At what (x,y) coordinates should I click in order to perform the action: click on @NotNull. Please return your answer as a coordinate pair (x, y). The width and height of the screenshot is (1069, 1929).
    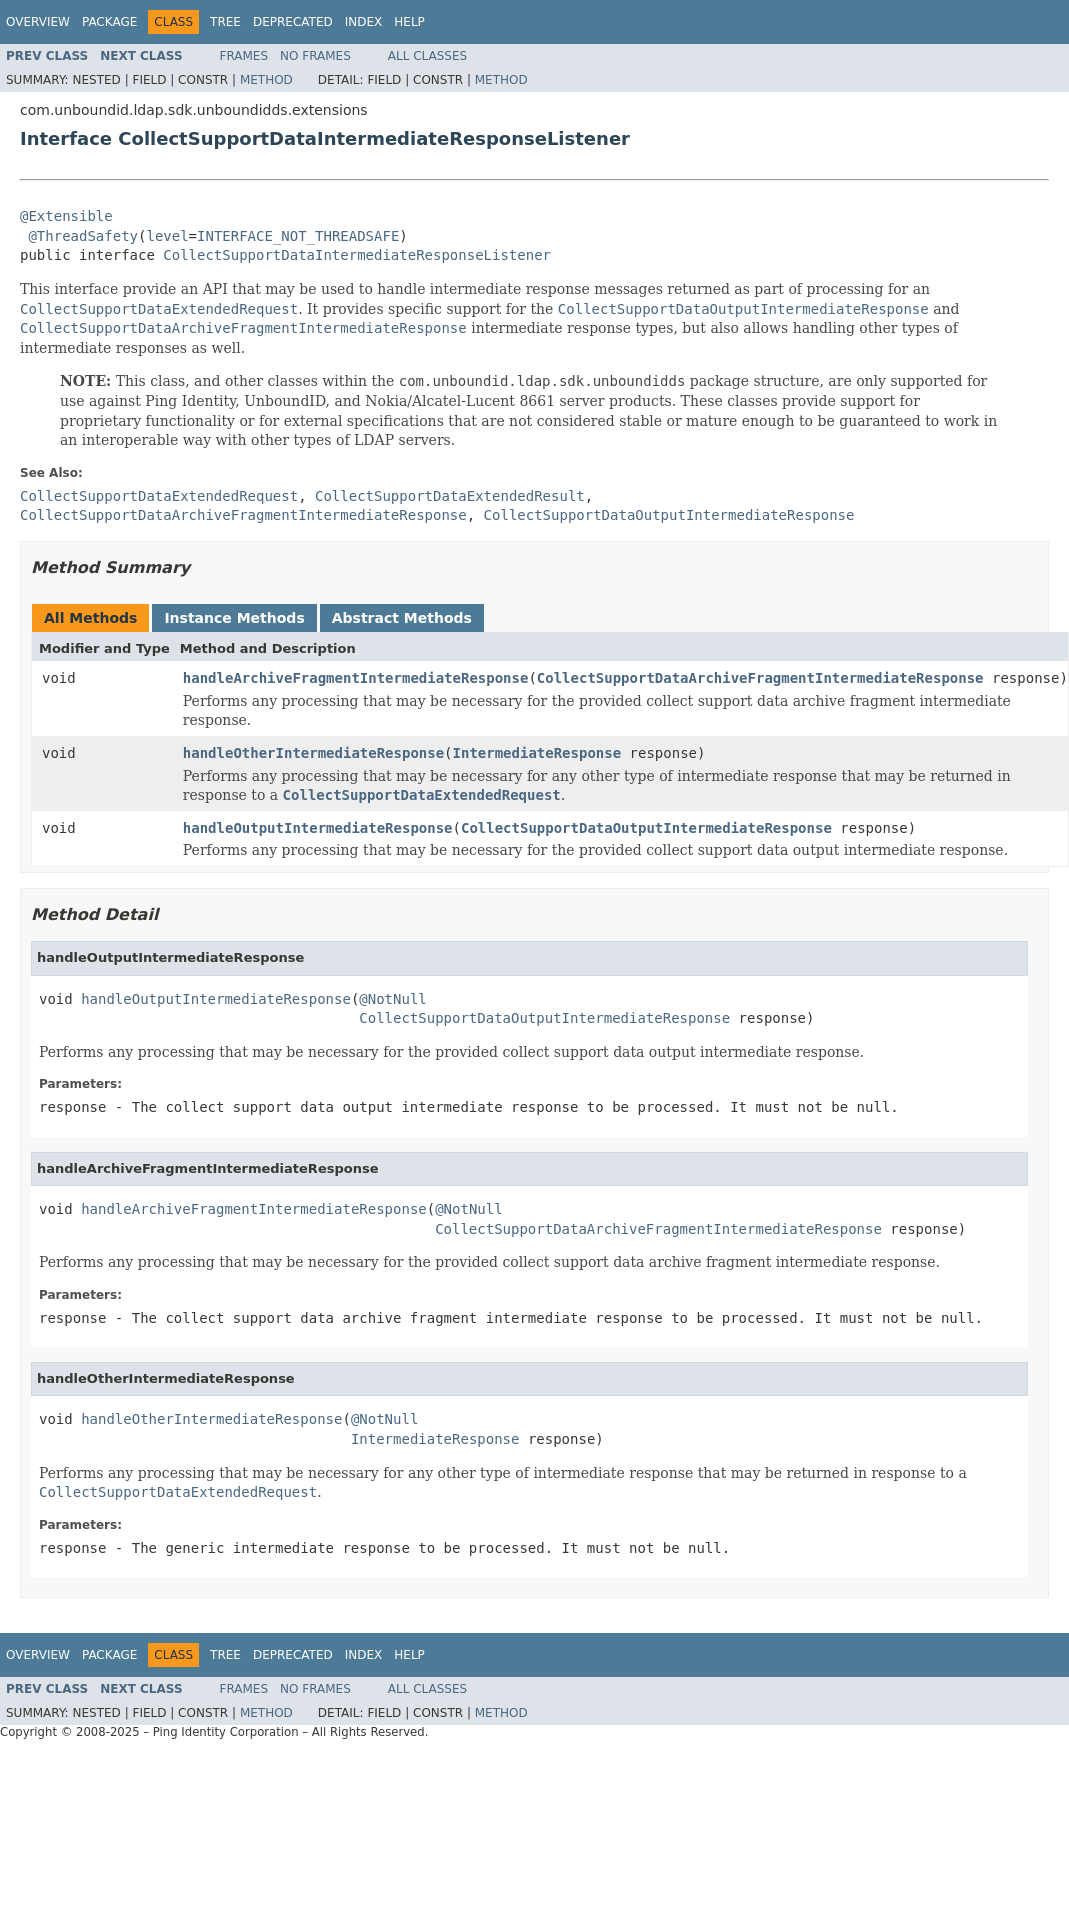
    Looking at the image, I should click on (392, 999).